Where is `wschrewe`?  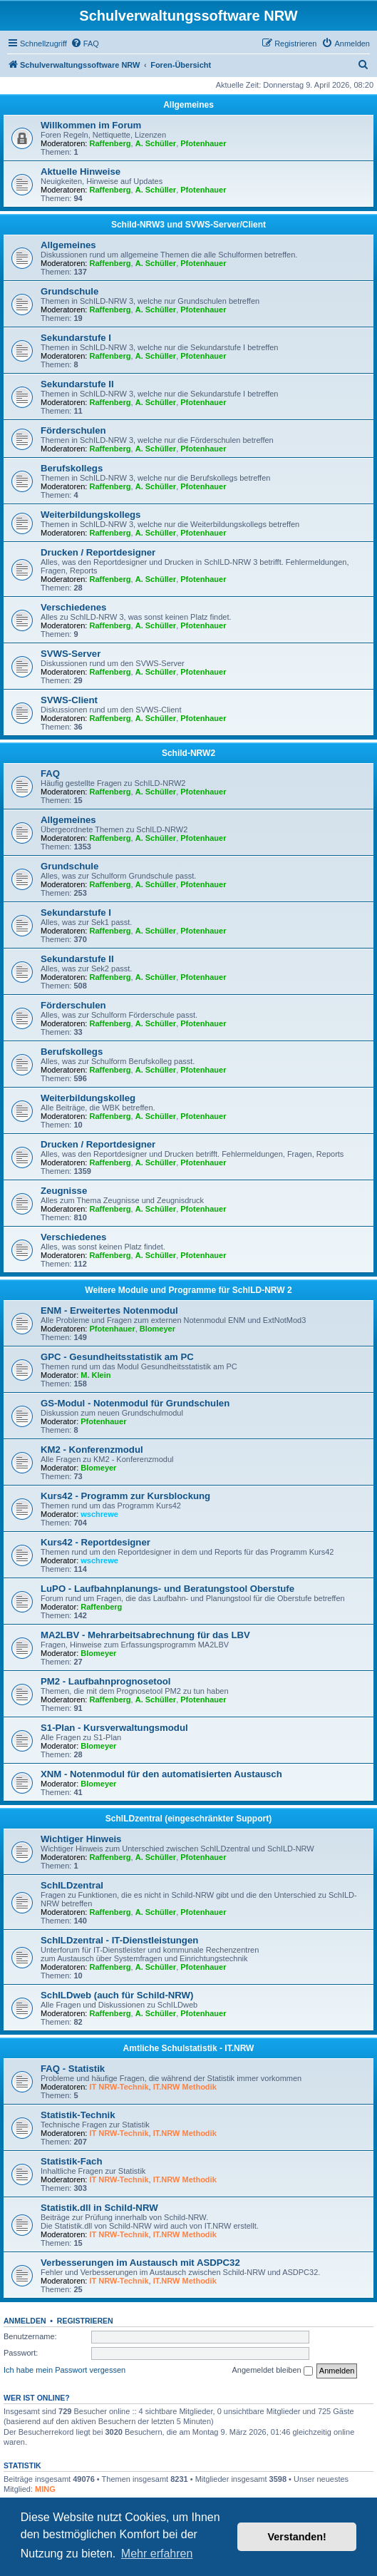 wschrewe is located at coordinates (99, 1514).